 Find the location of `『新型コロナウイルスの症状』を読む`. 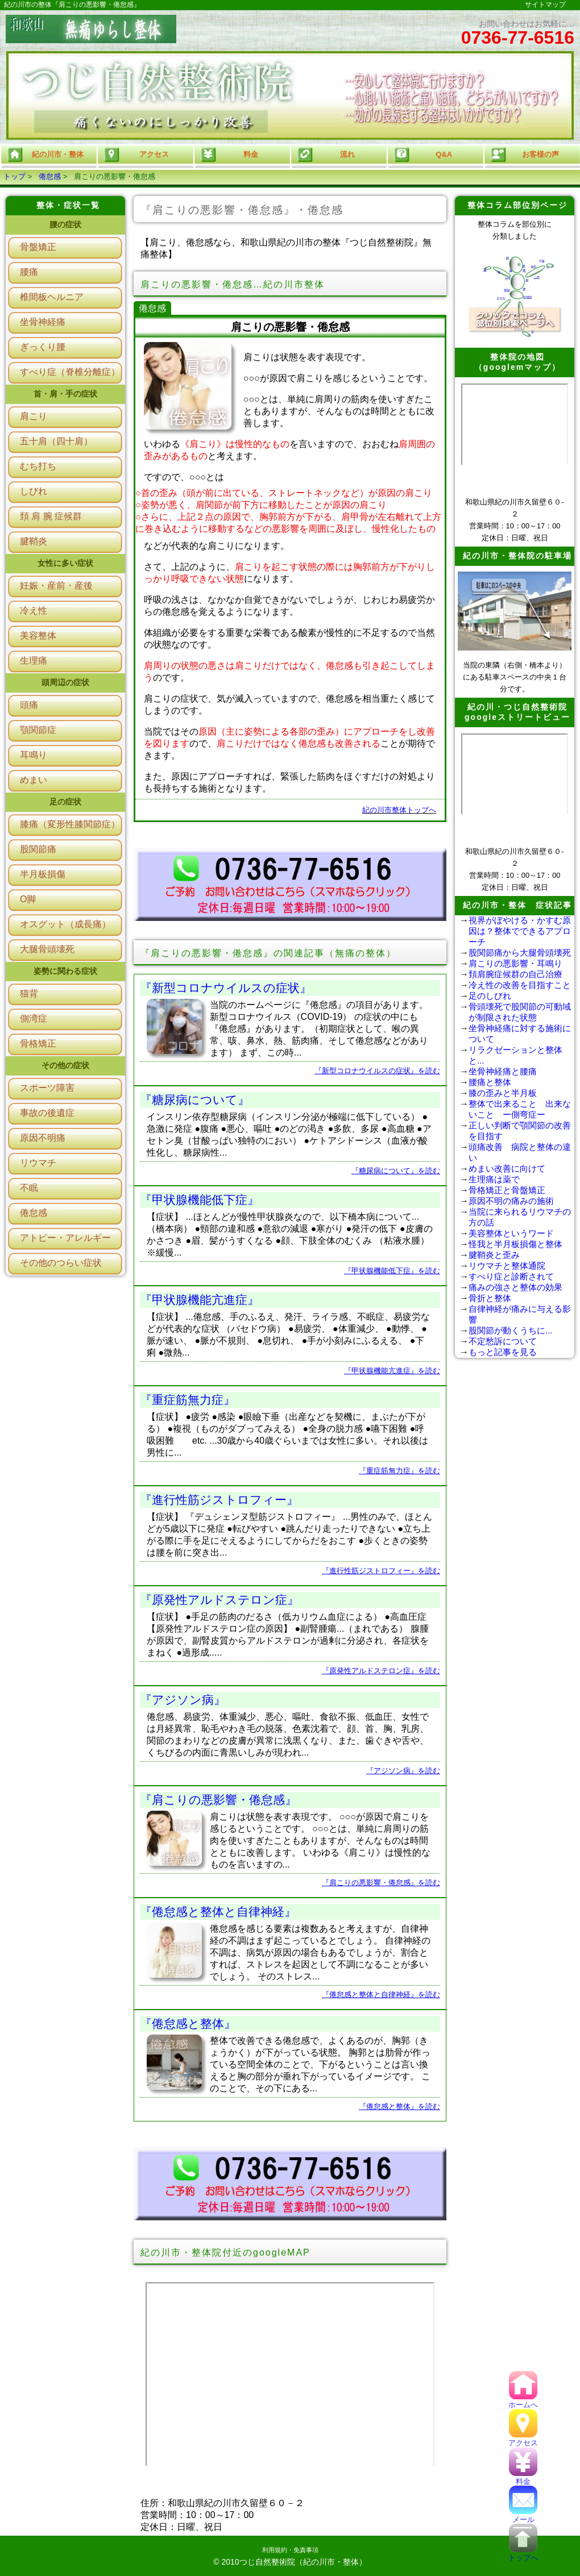

『新型コロナウイルスの症状』を読む is located at coordinates (377, 1070).